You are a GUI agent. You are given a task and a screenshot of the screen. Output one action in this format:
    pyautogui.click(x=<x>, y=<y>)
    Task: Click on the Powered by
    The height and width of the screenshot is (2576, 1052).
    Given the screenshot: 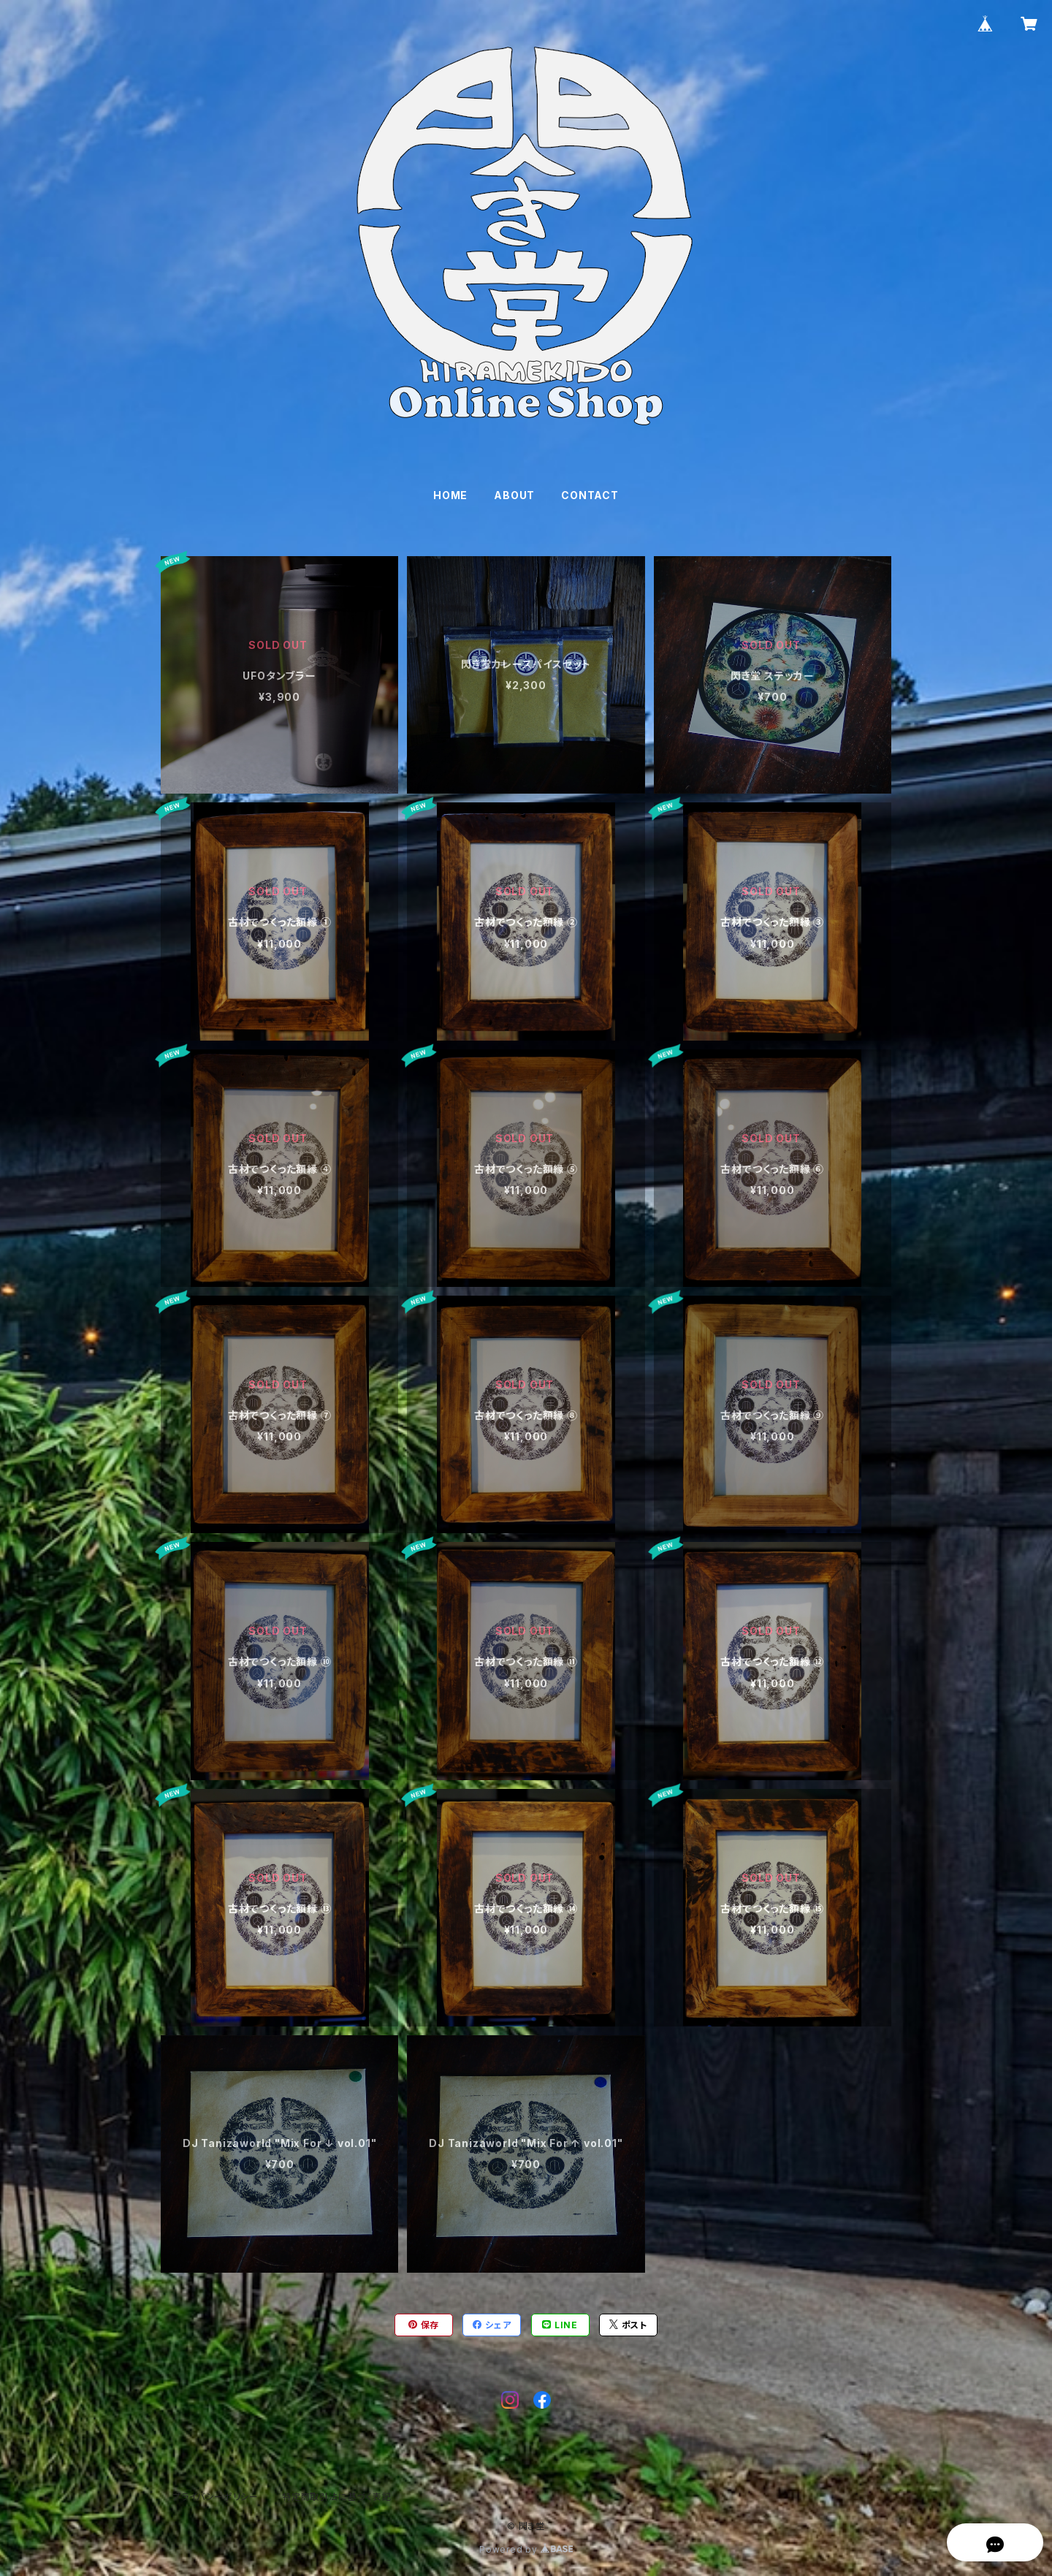 What is the action you would take?
    pyautogui.click(x=526, y=2549)
    